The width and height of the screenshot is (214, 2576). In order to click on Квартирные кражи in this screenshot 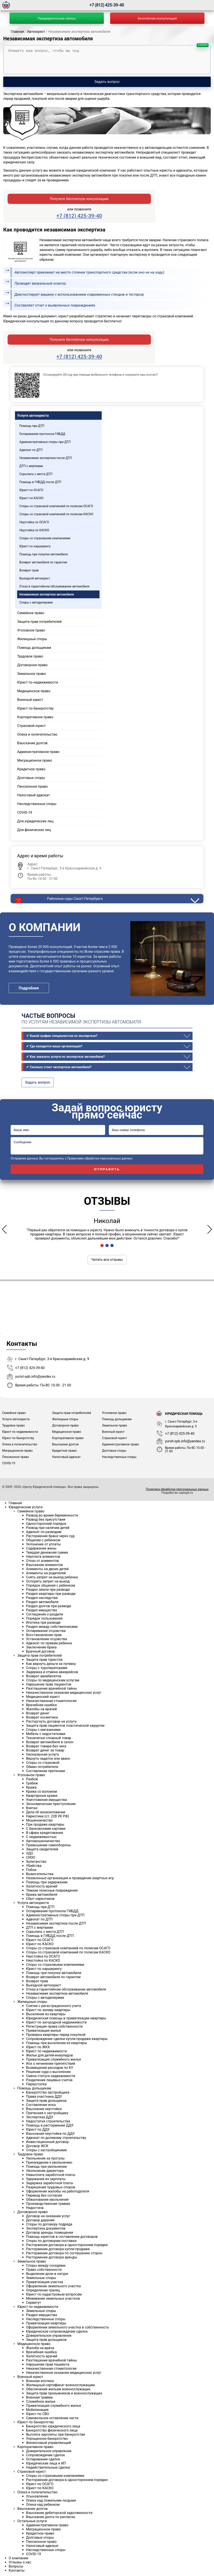, I will do `click(41, 1796)`.